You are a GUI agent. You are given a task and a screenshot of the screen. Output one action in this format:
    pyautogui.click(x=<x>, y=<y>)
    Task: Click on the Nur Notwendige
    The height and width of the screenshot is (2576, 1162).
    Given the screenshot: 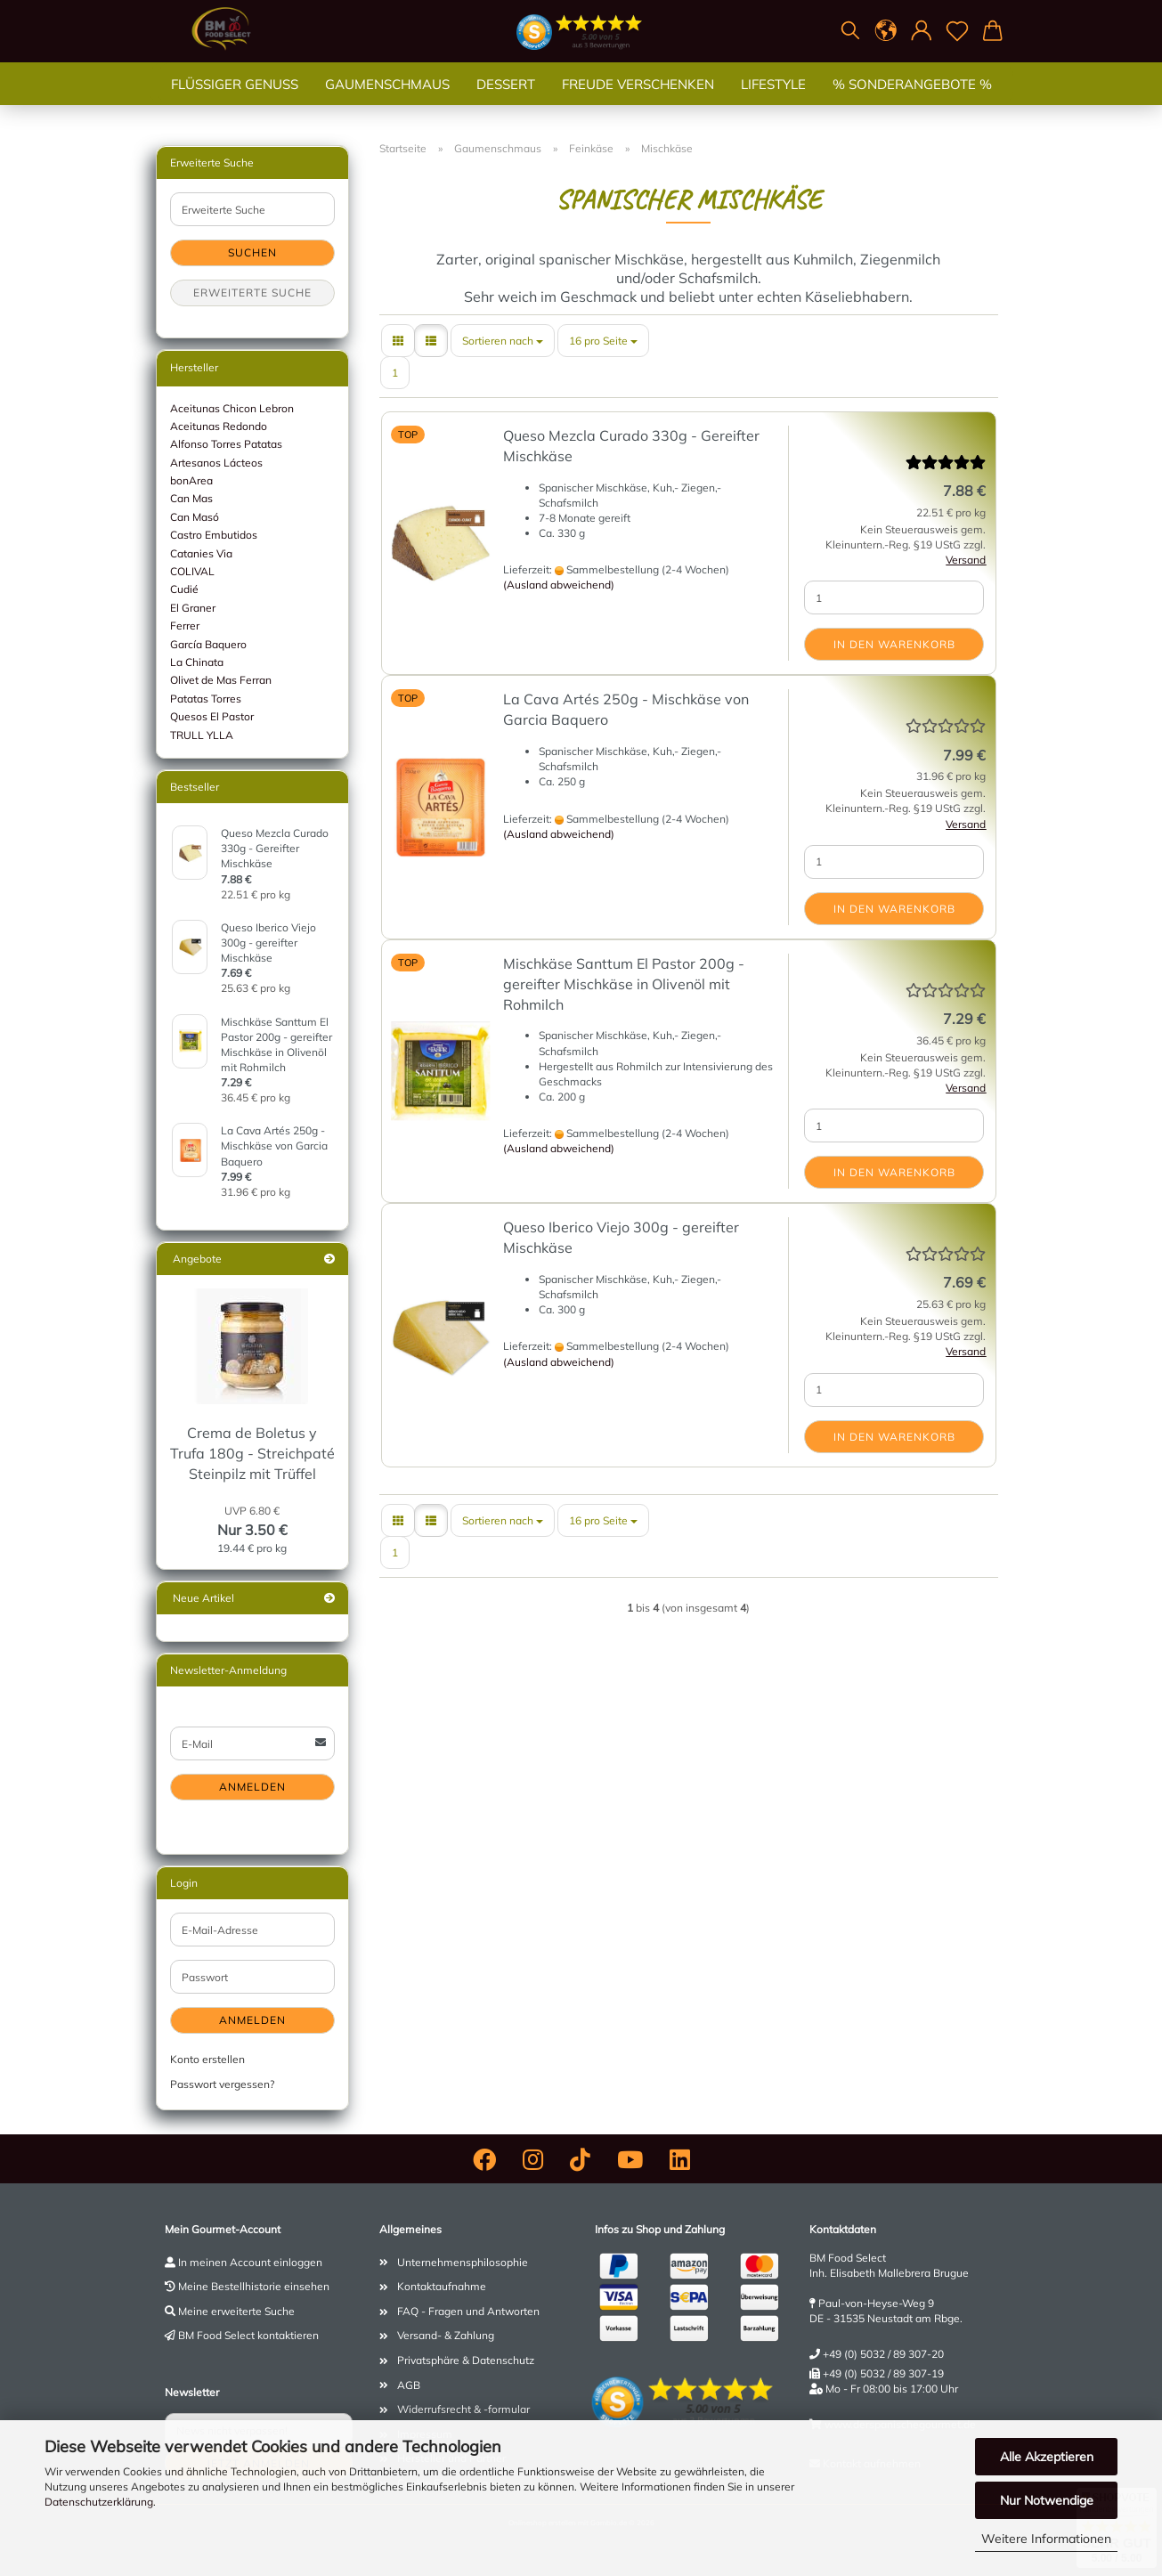 What is the action you would take?
    pyautogui.click(x=1046, y=2500)
    